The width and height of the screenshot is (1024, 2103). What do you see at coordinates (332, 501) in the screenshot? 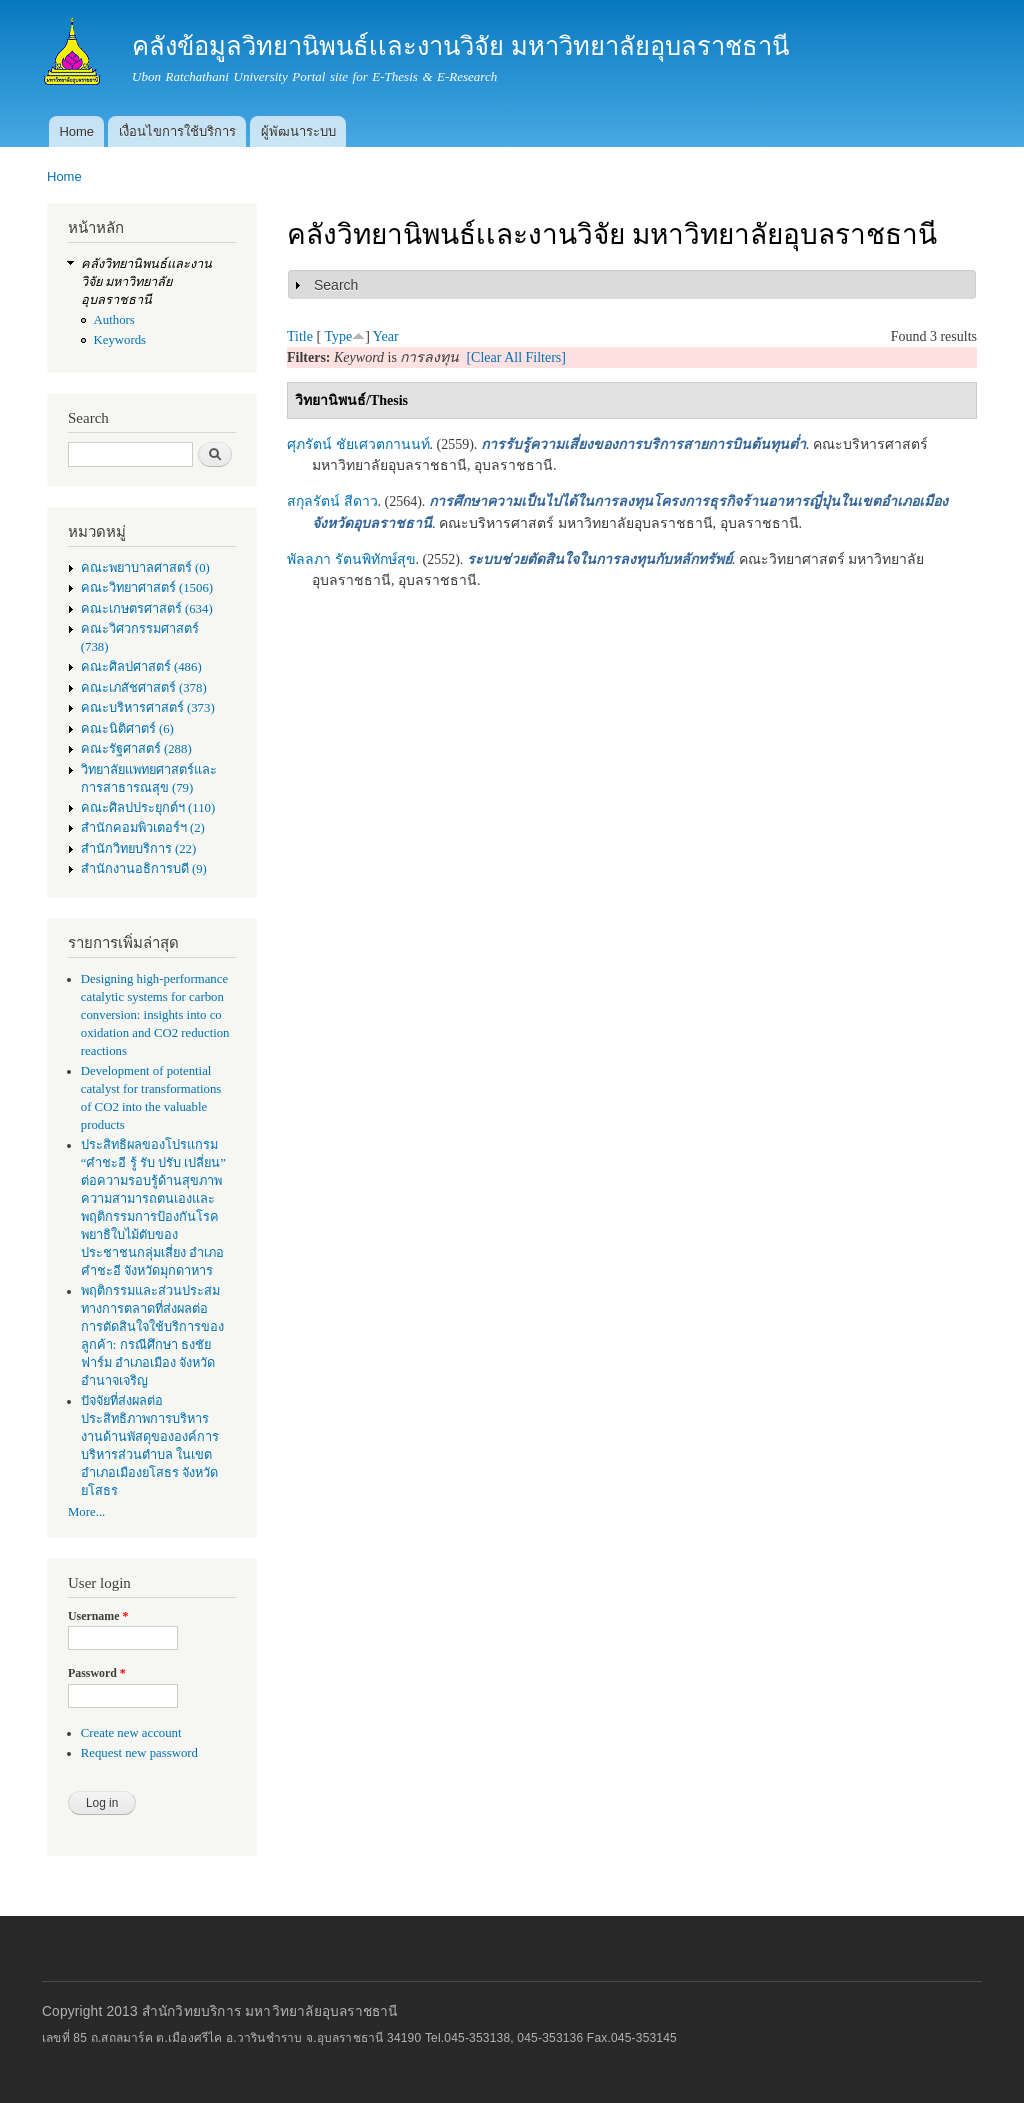
I see `สกุลรัตน์ สีดาว` at bounding box center [332, 501].